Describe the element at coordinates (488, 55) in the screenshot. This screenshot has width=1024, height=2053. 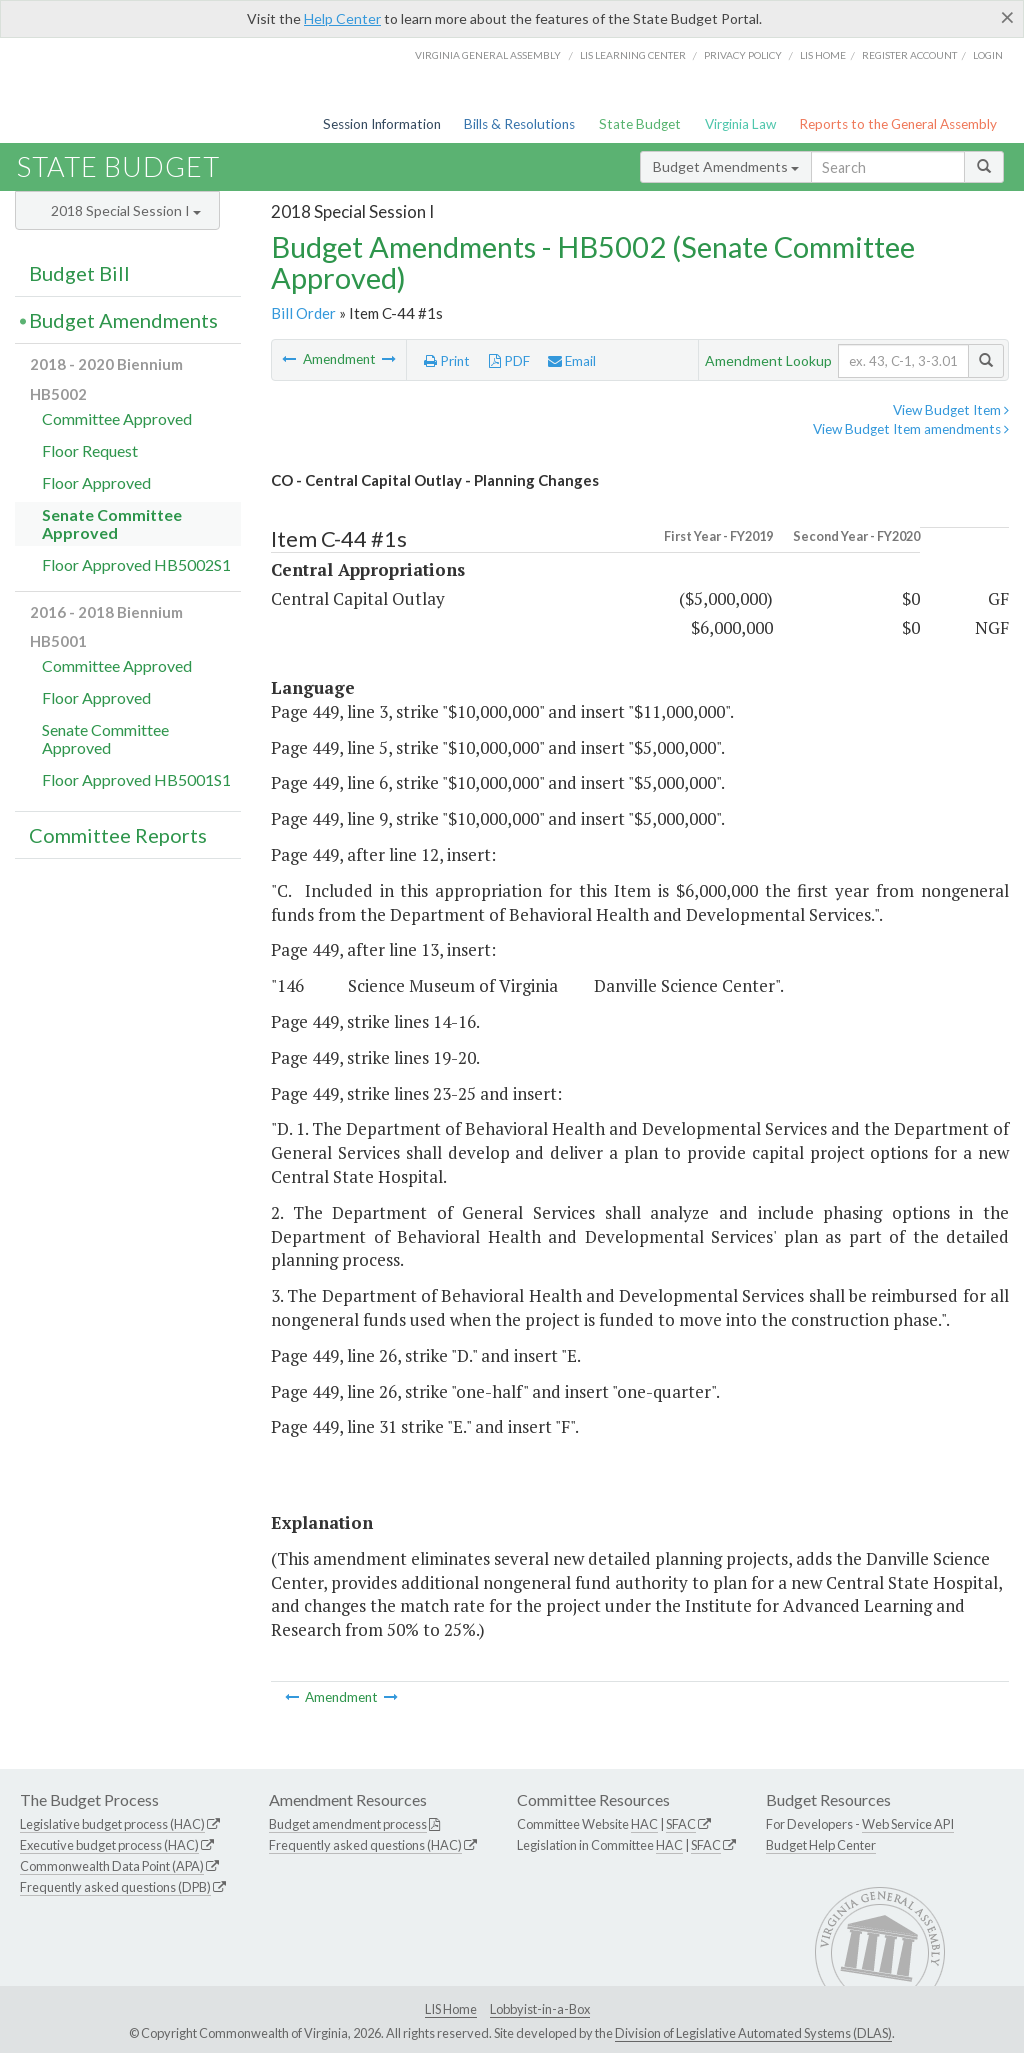
I see `Virginia General Assembly` at that location.